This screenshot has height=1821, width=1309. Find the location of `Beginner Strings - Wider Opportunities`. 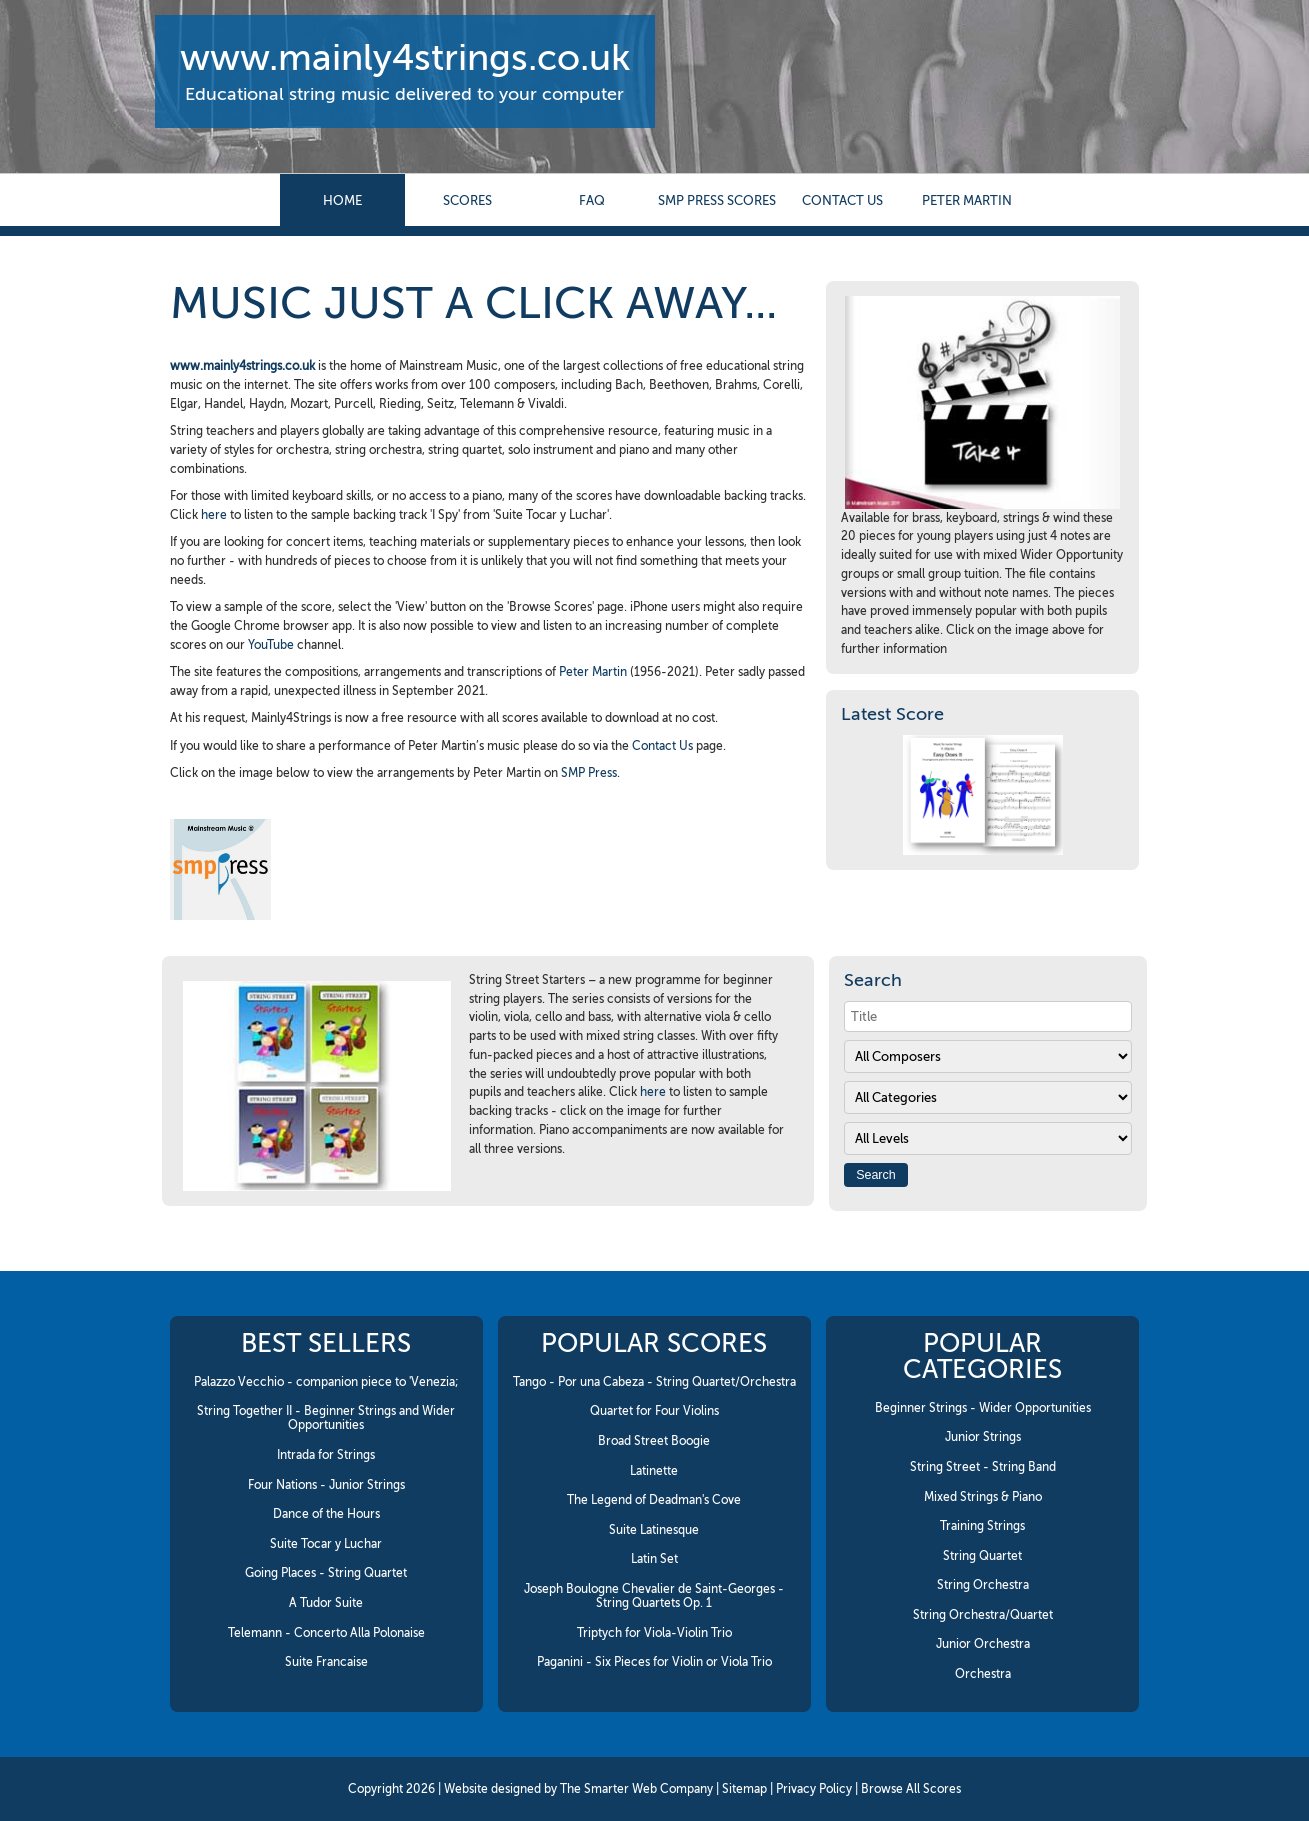

Beginner Strings - Wider Opportunities is located at coordinates (983, 1408).